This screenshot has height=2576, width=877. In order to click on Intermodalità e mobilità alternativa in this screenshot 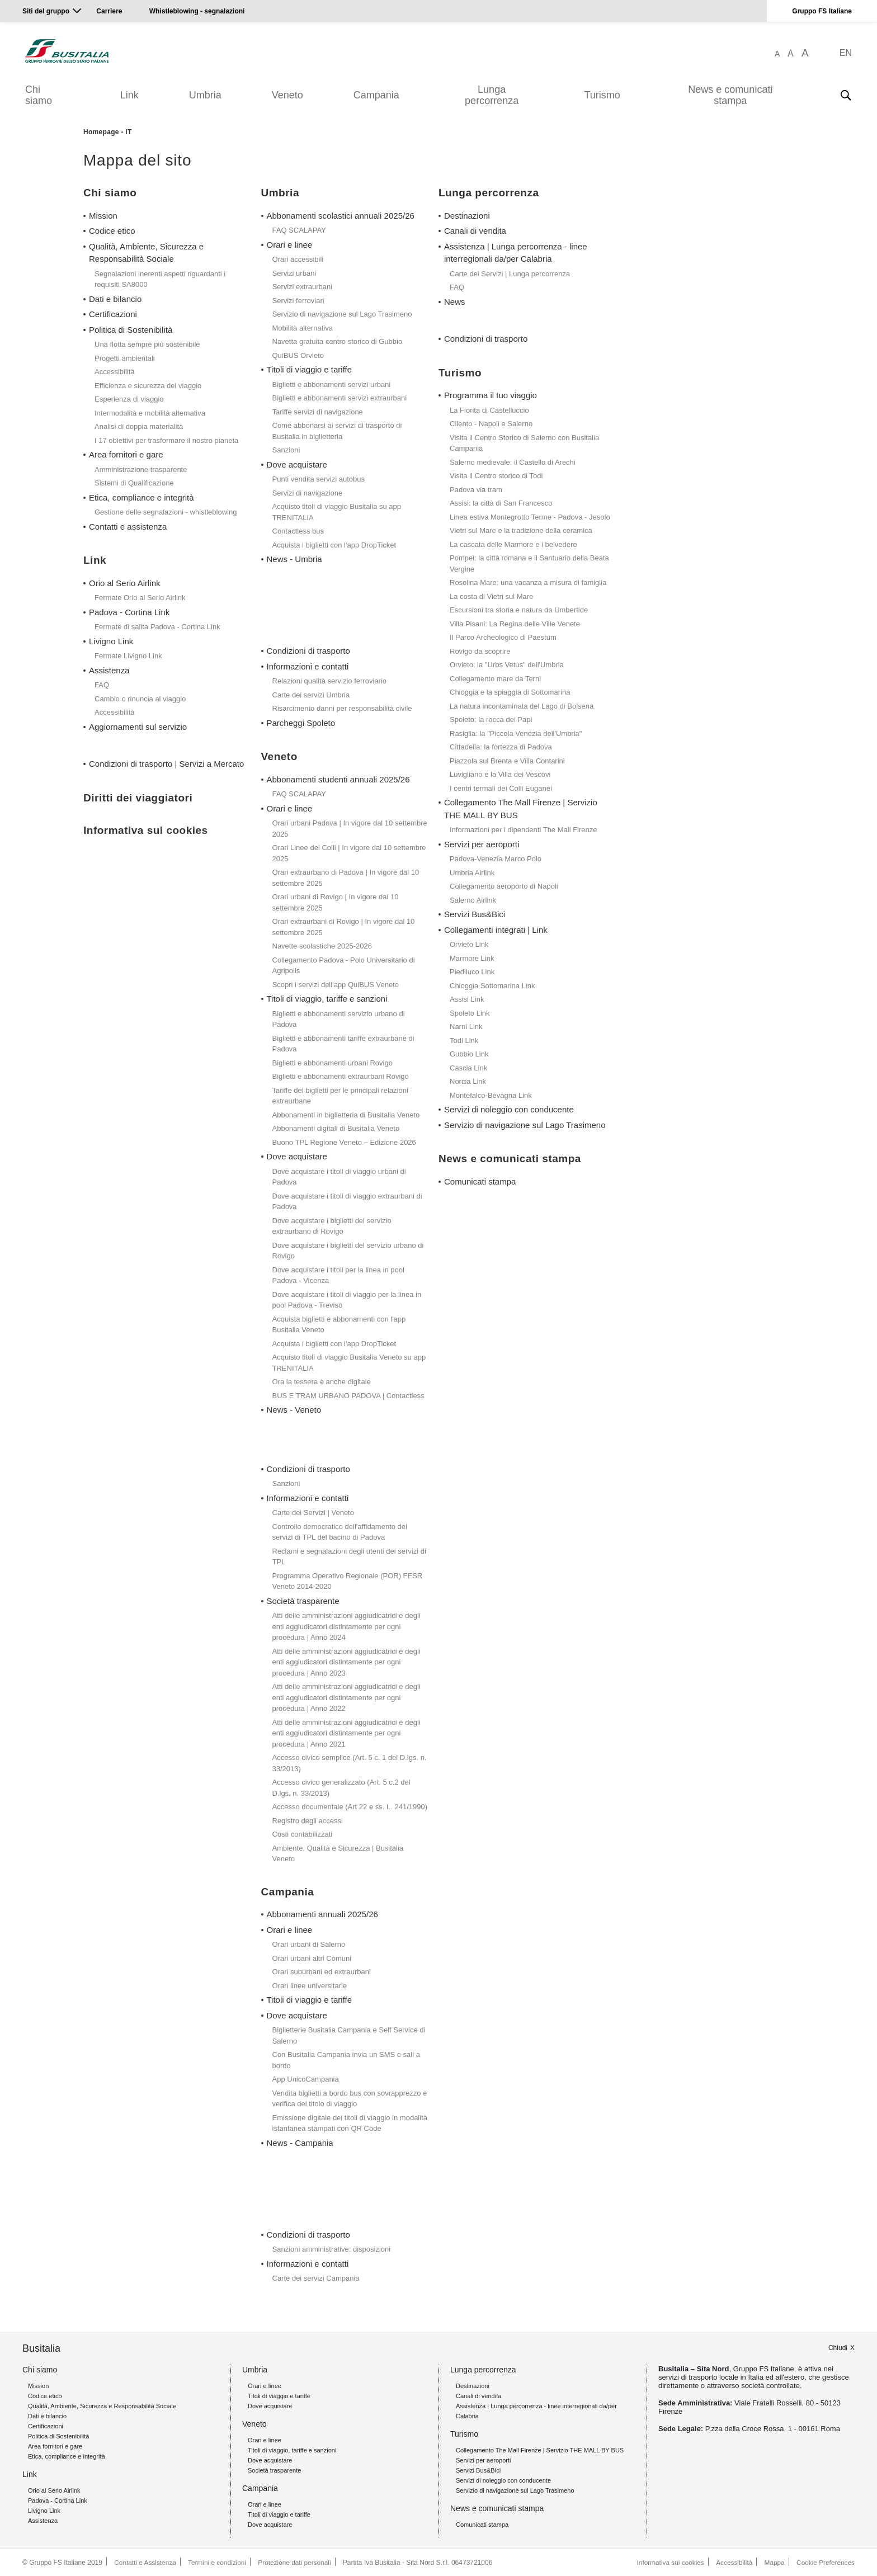, I will do `click(150, 413)`.